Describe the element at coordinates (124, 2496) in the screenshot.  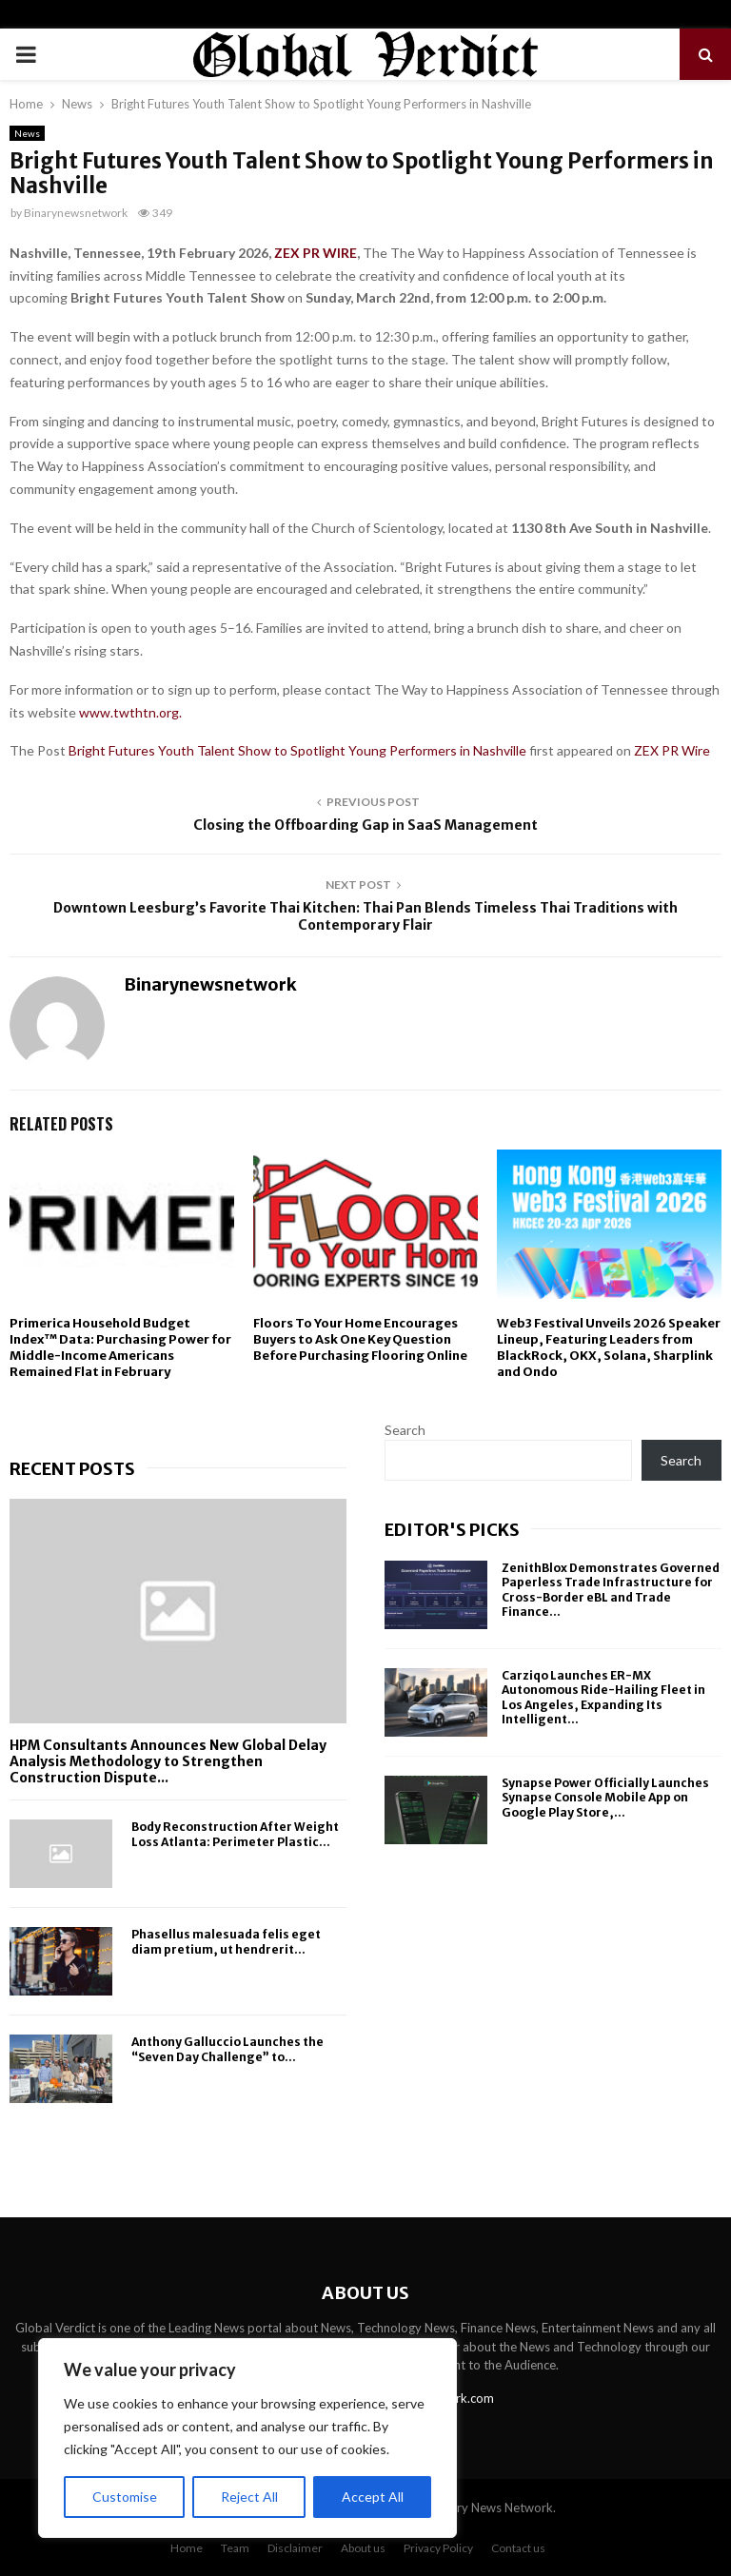
I see `Customise` at that location.